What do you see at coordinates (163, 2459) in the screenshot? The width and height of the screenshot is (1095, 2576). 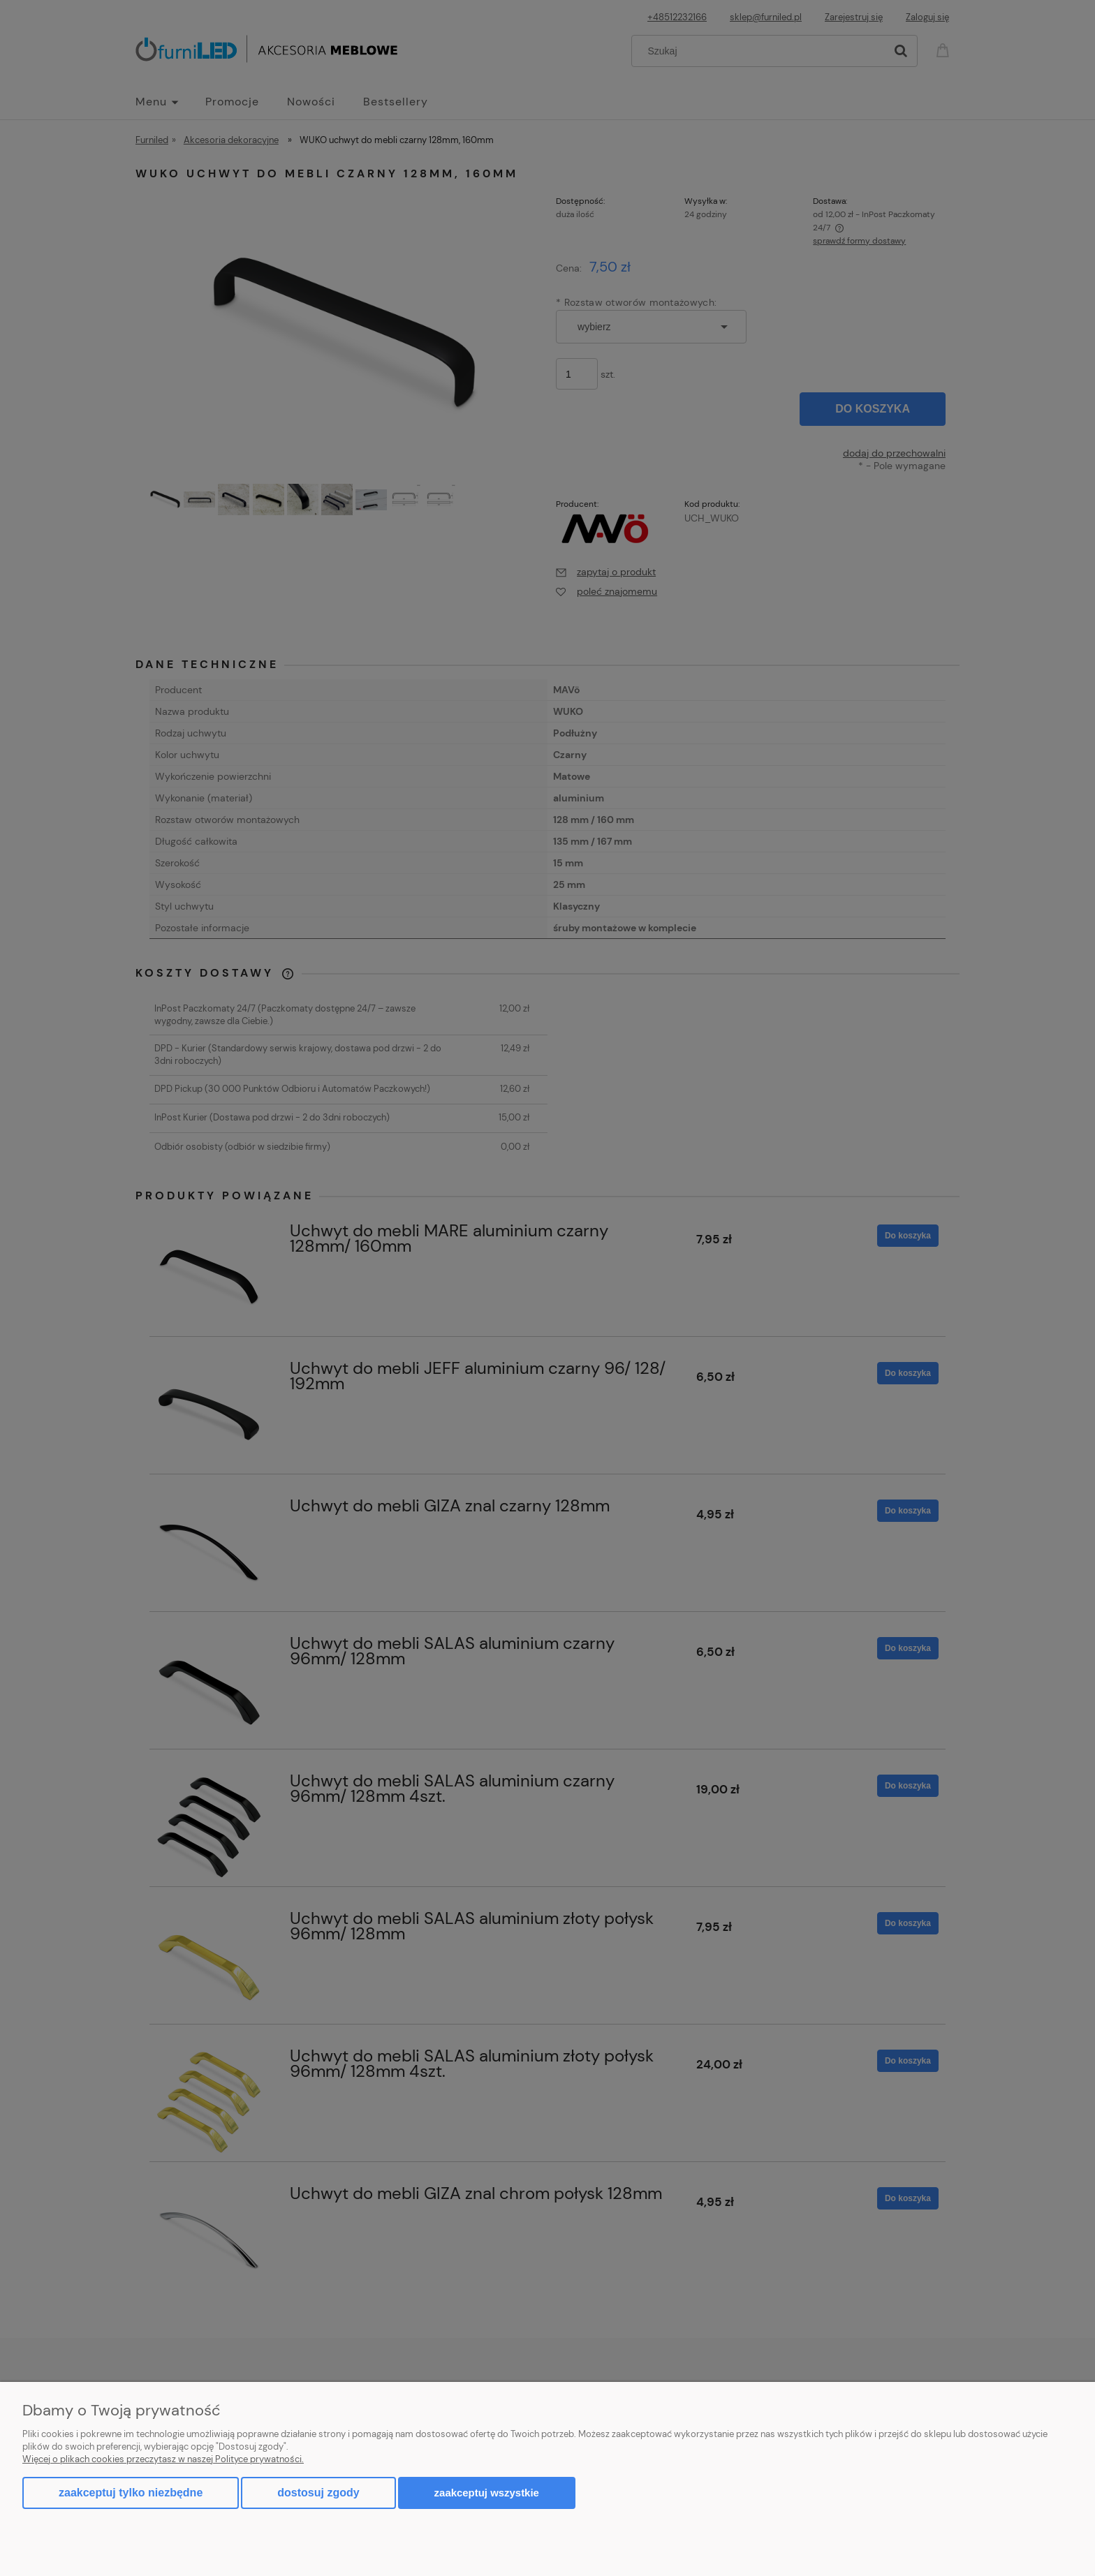 I see `Więcej o plikach cookies przeczytasz w naszej Polityce prywatności.` at bounding box center [163, 2459].